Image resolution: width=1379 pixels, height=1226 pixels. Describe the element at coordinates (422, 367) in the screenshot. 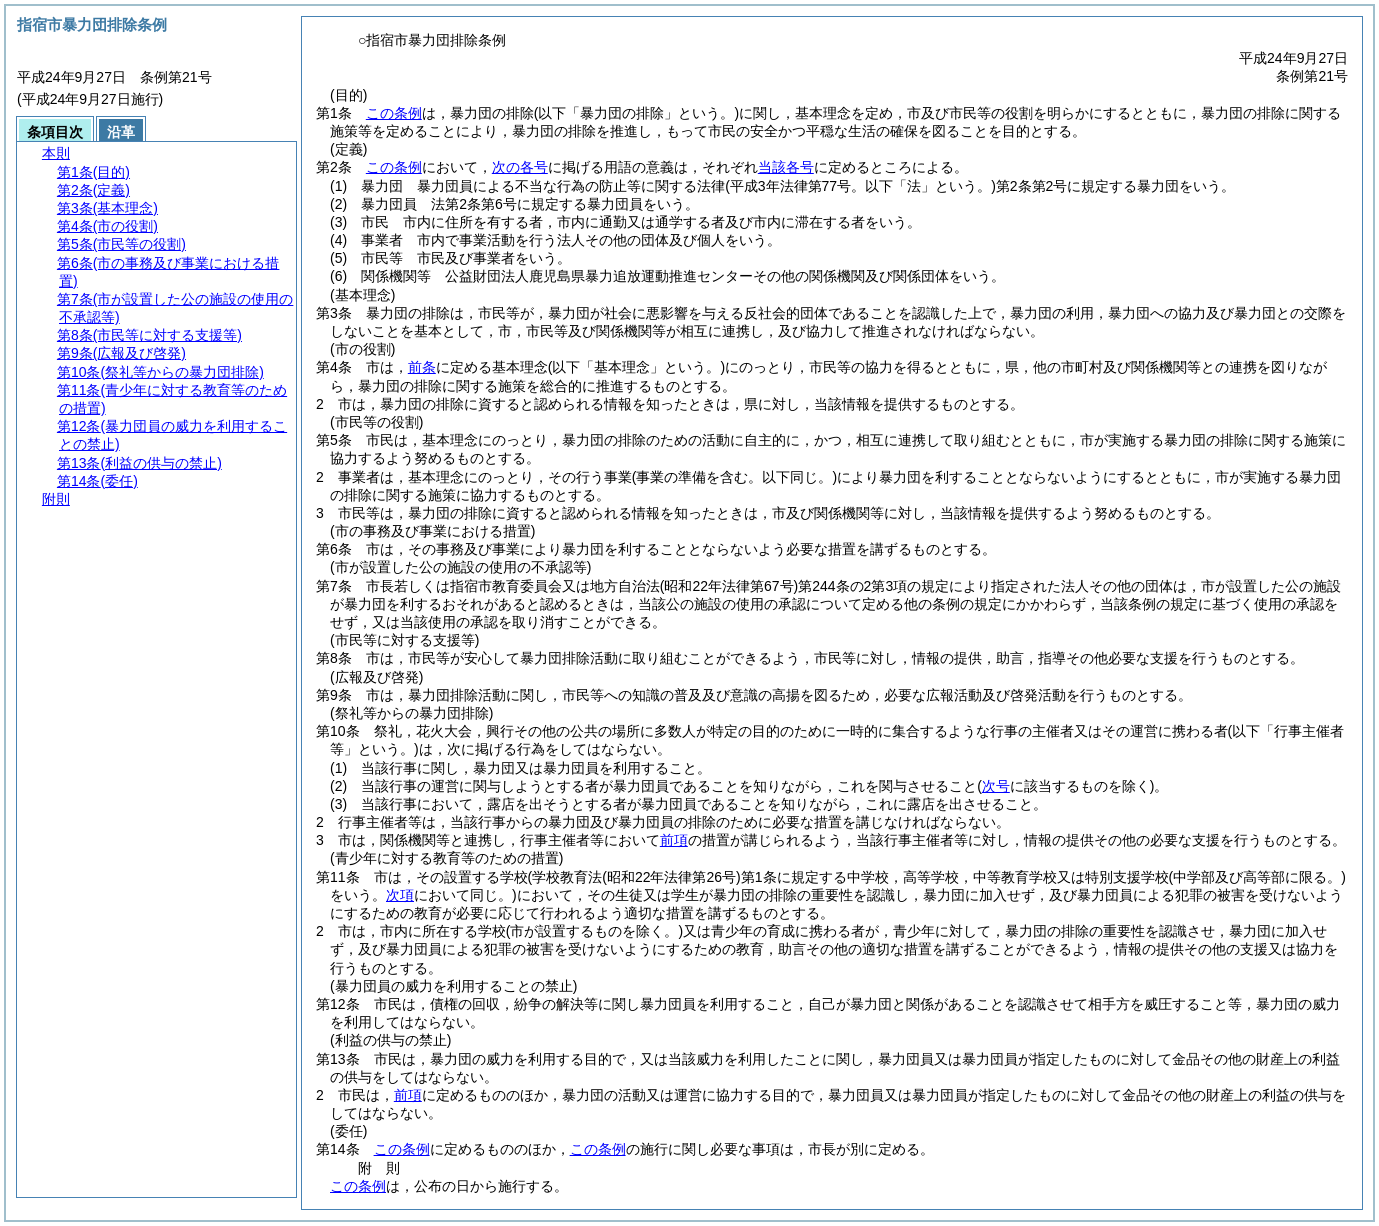

I see `前条` at that location.